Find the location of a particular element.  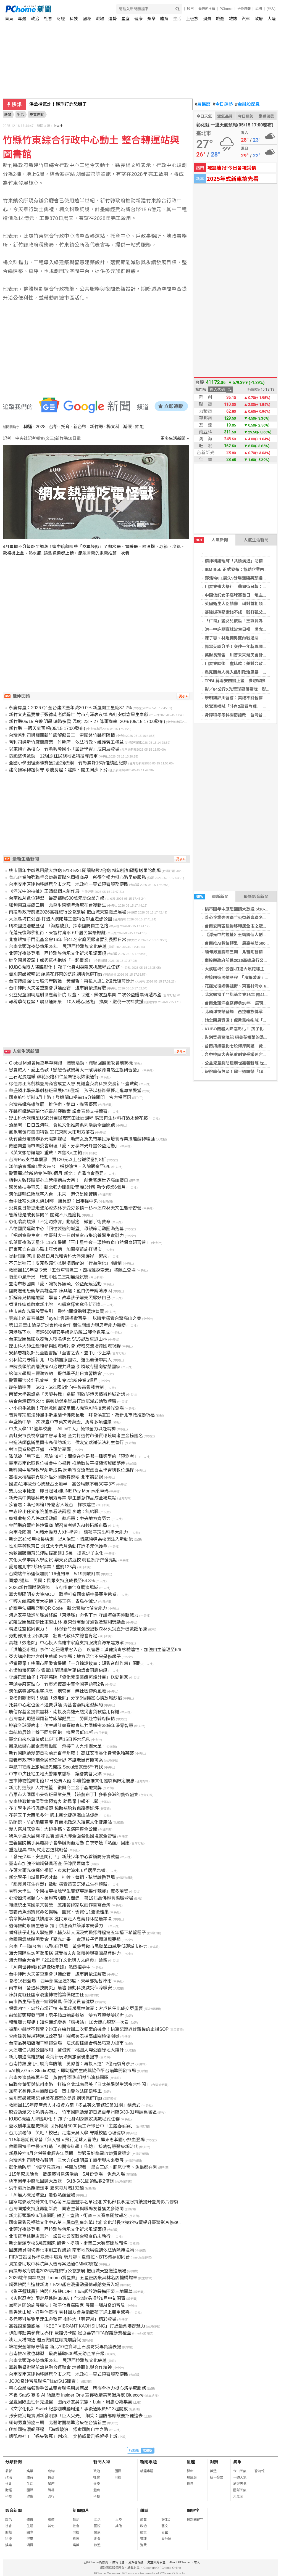

疾管署：漢他郵輪1外籍客入境台 採檢陰性 is located at coordinates (52, 1504).